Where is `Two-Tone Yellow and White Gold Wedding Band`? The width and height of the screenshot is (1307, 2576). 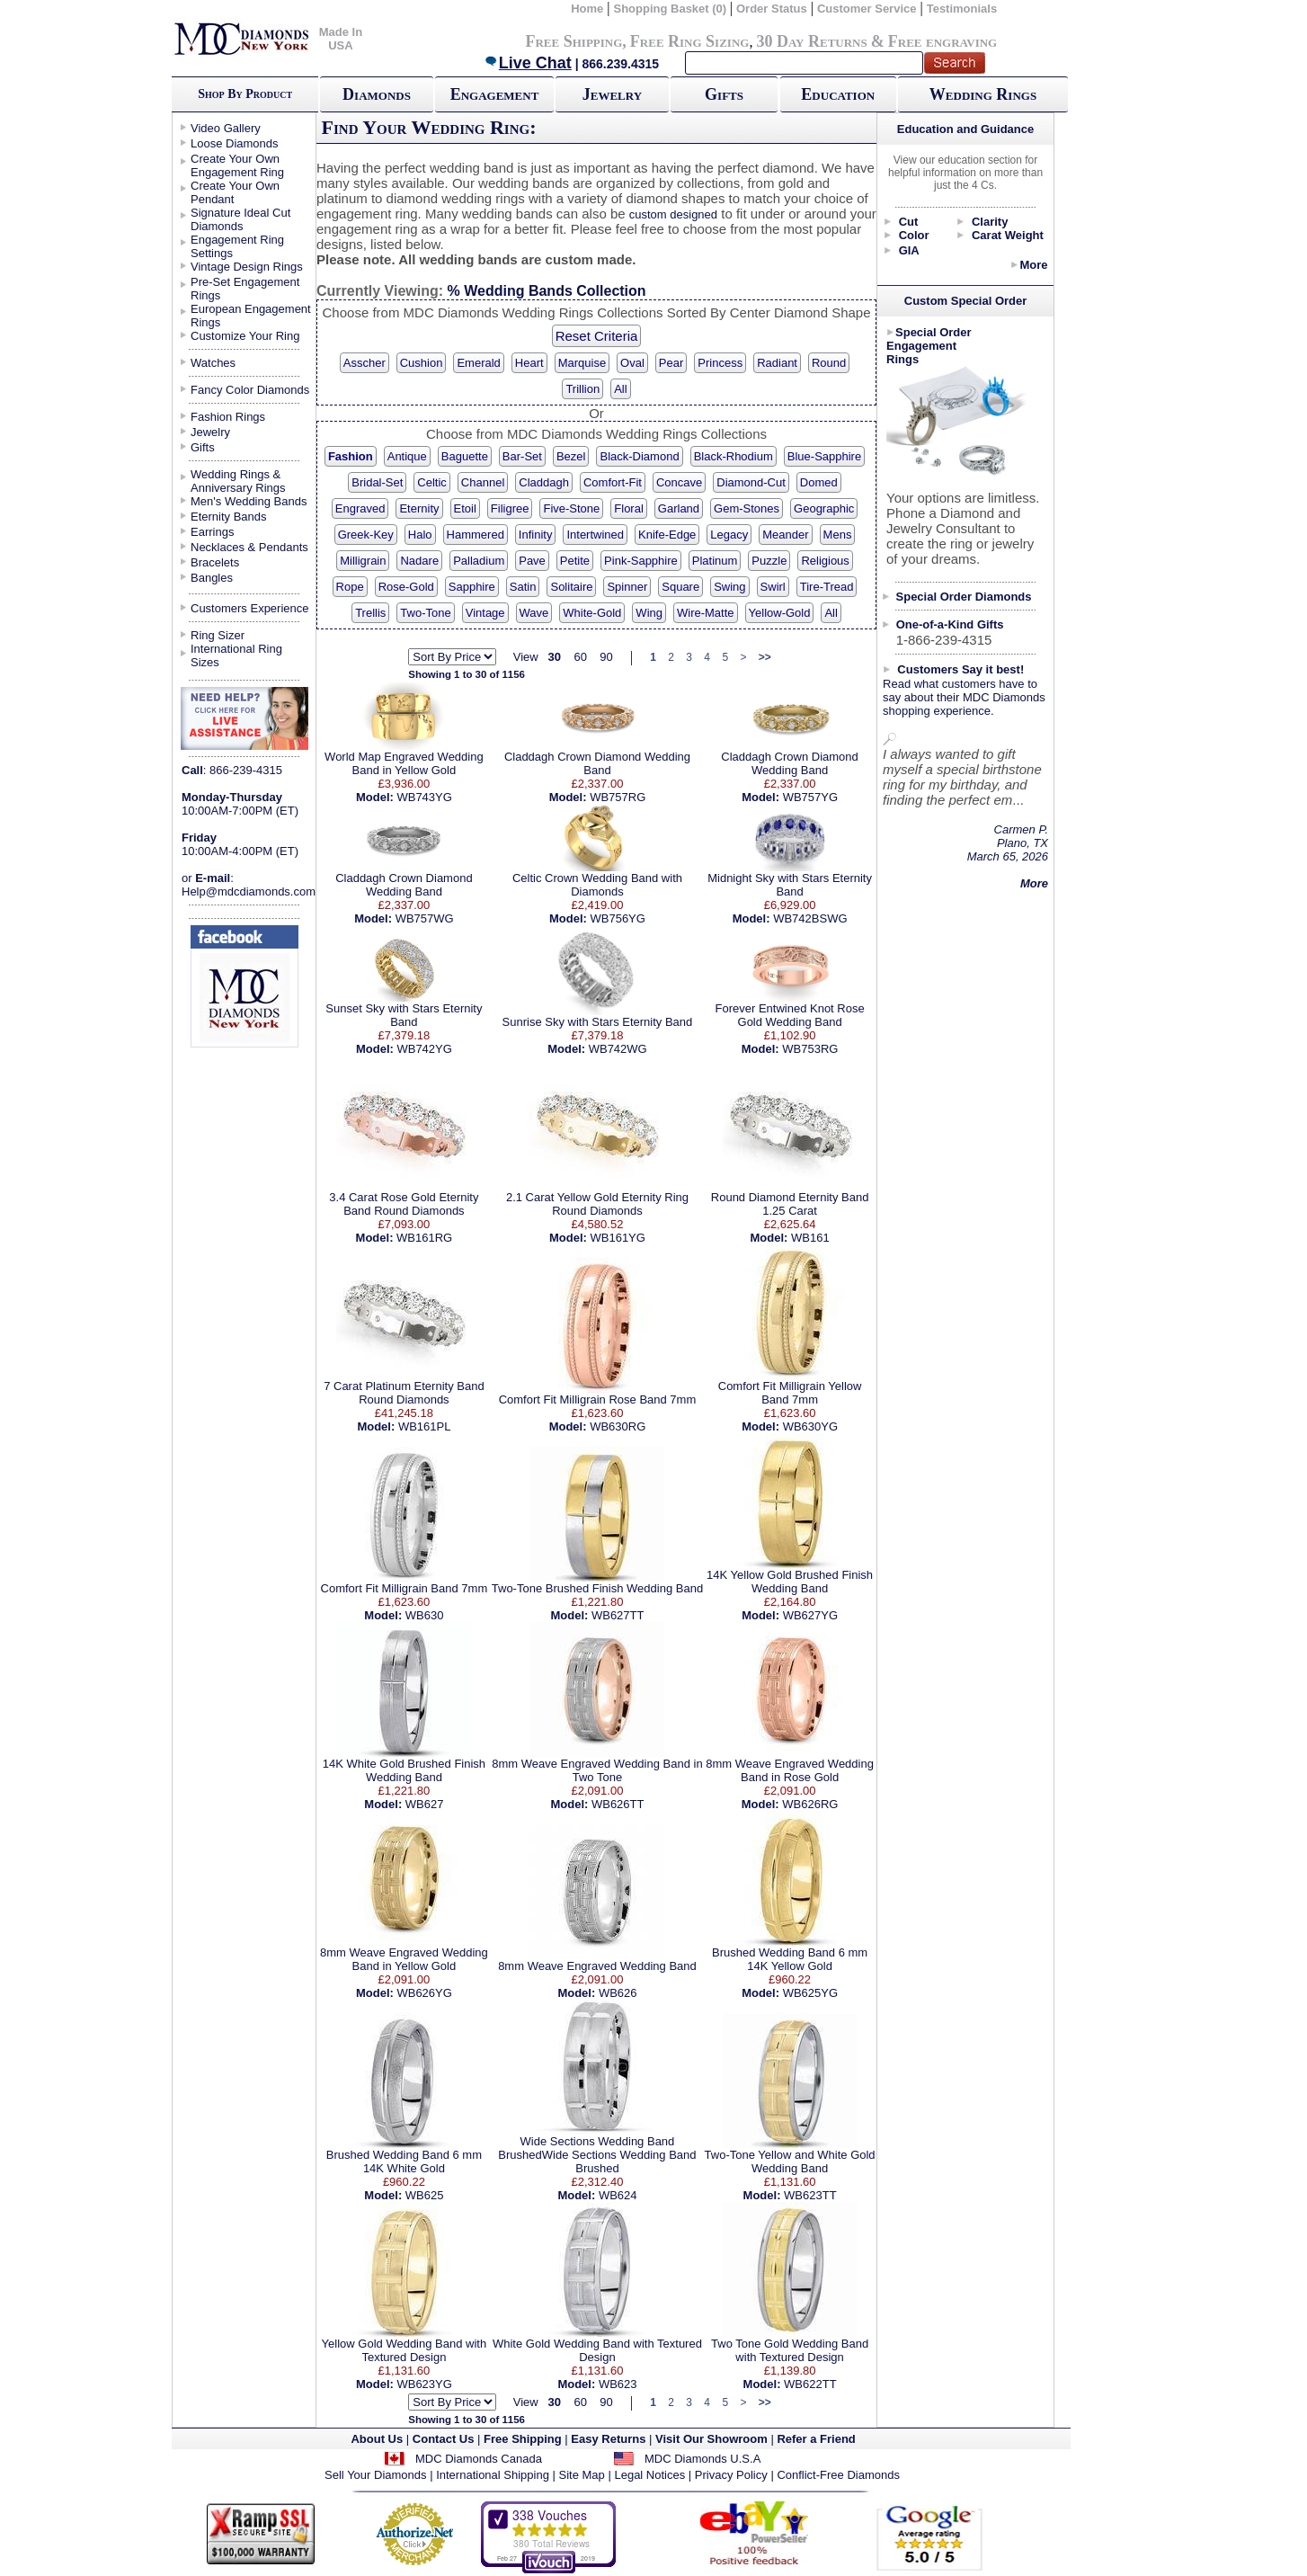
Two-Tone Yellow and White Gold Wedding Band is located at coordinates (790, 2161).